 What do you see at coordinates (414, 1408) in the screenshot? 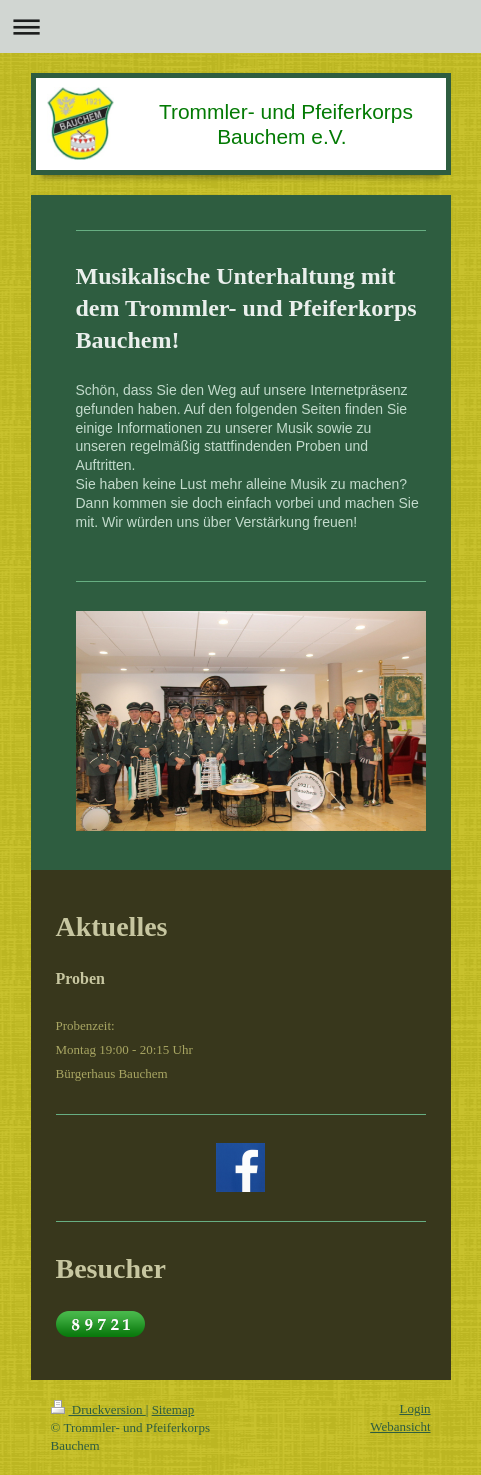
I see `Login` at bounding box center [414, 1408].